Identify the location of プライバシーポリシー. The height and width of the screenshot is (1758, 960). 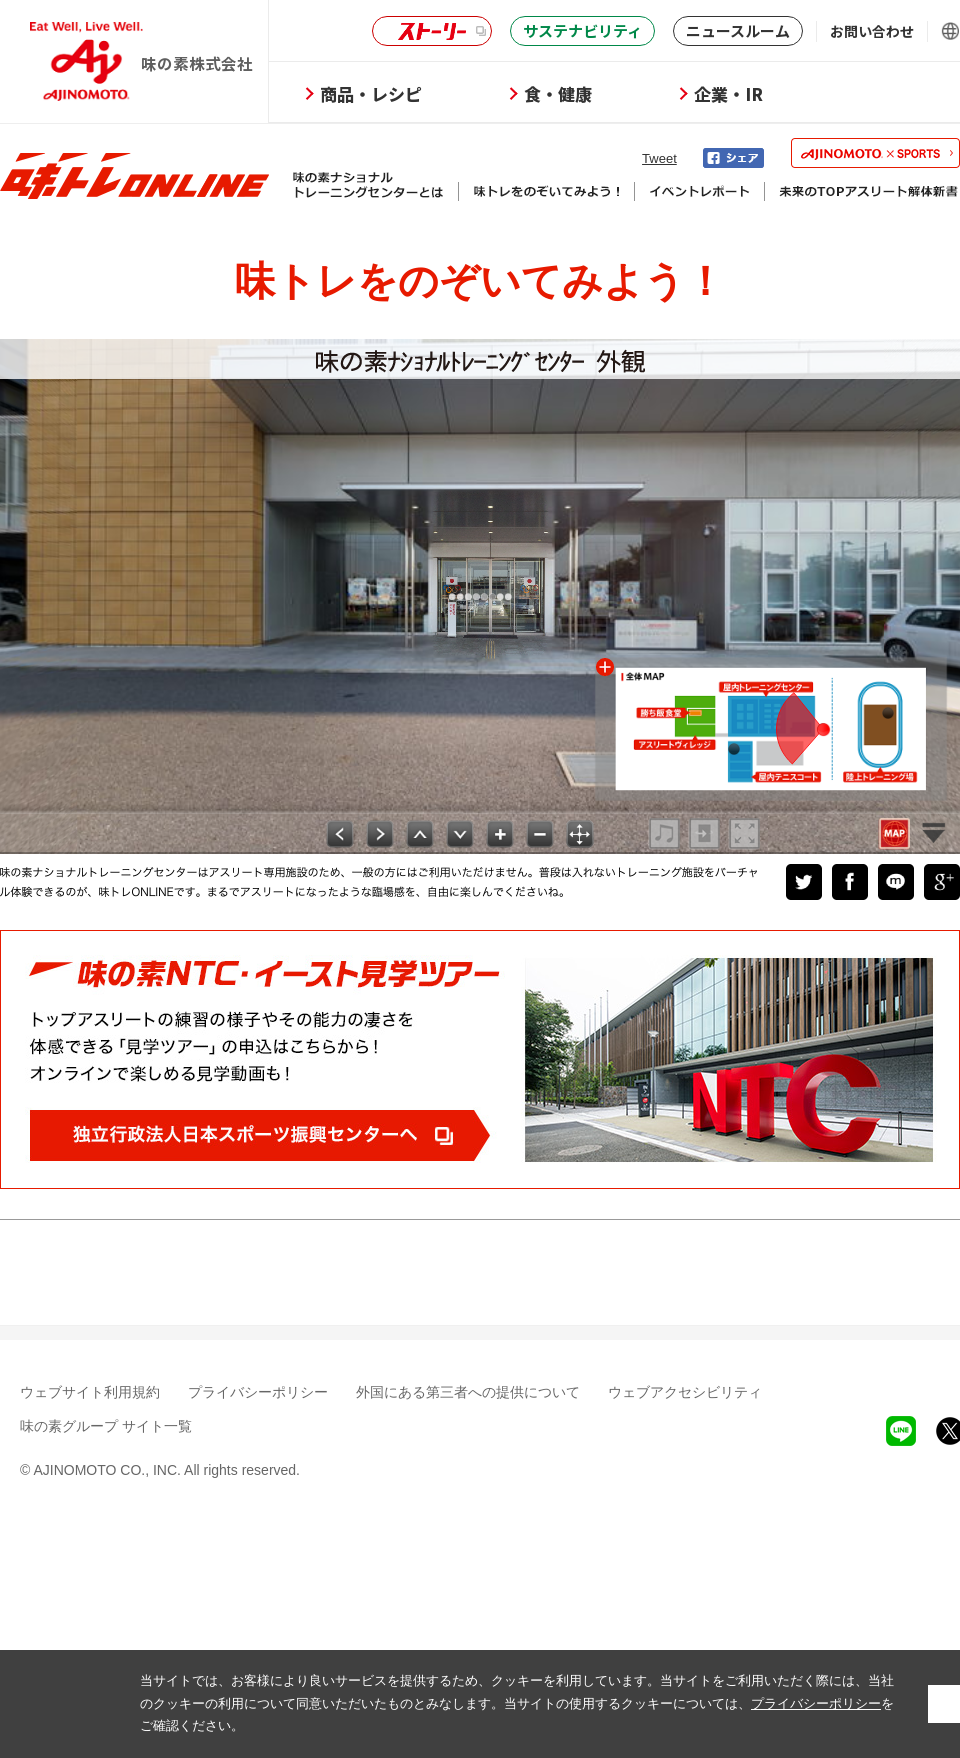
(258, 1392).